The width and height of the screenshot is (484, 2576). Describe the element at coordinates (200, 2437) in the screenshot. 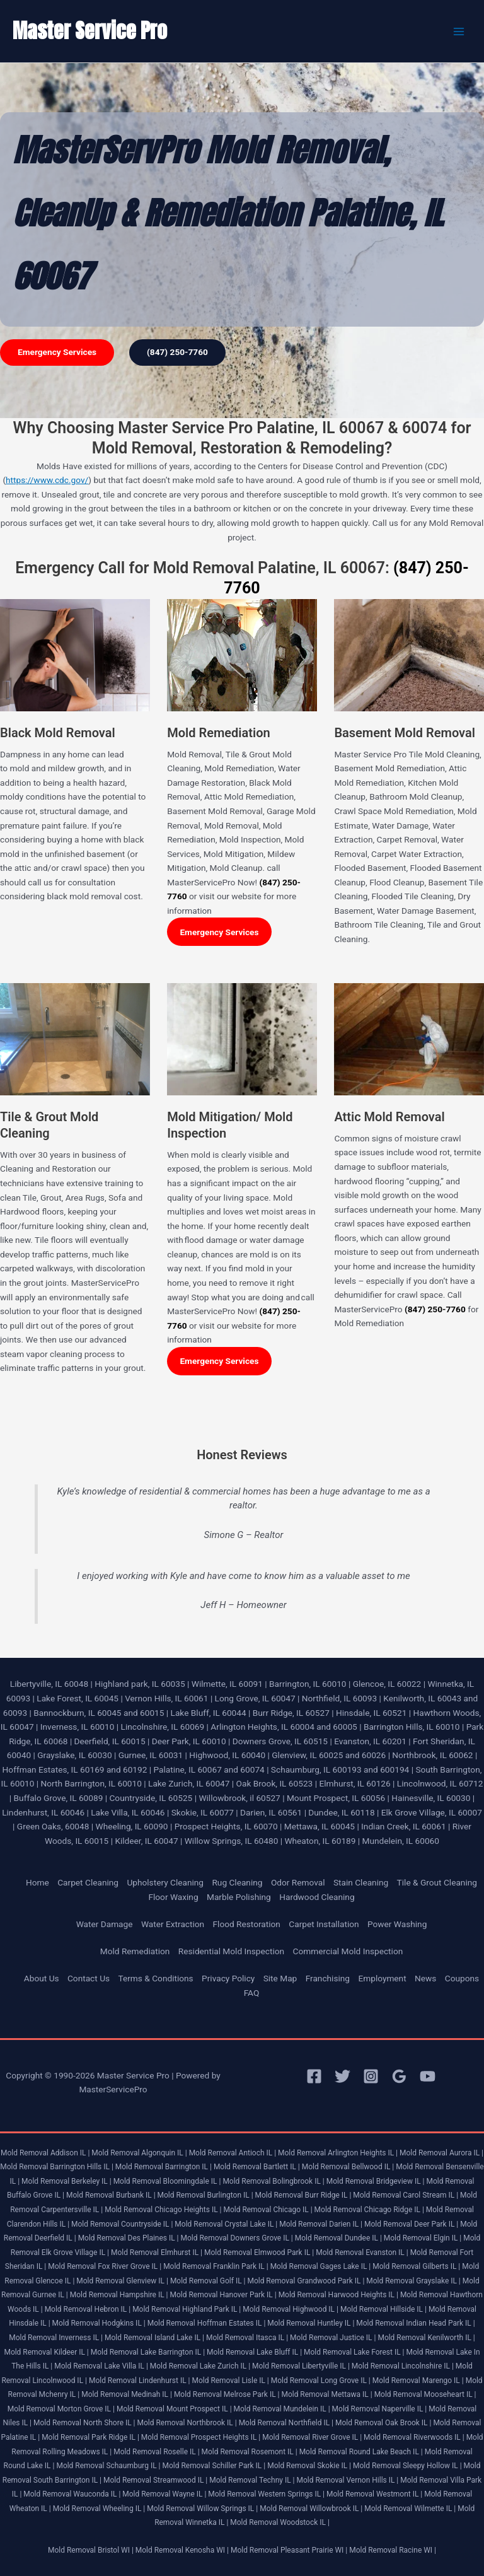

I see `Mold Removal Prospect Heights IL |` at that location.